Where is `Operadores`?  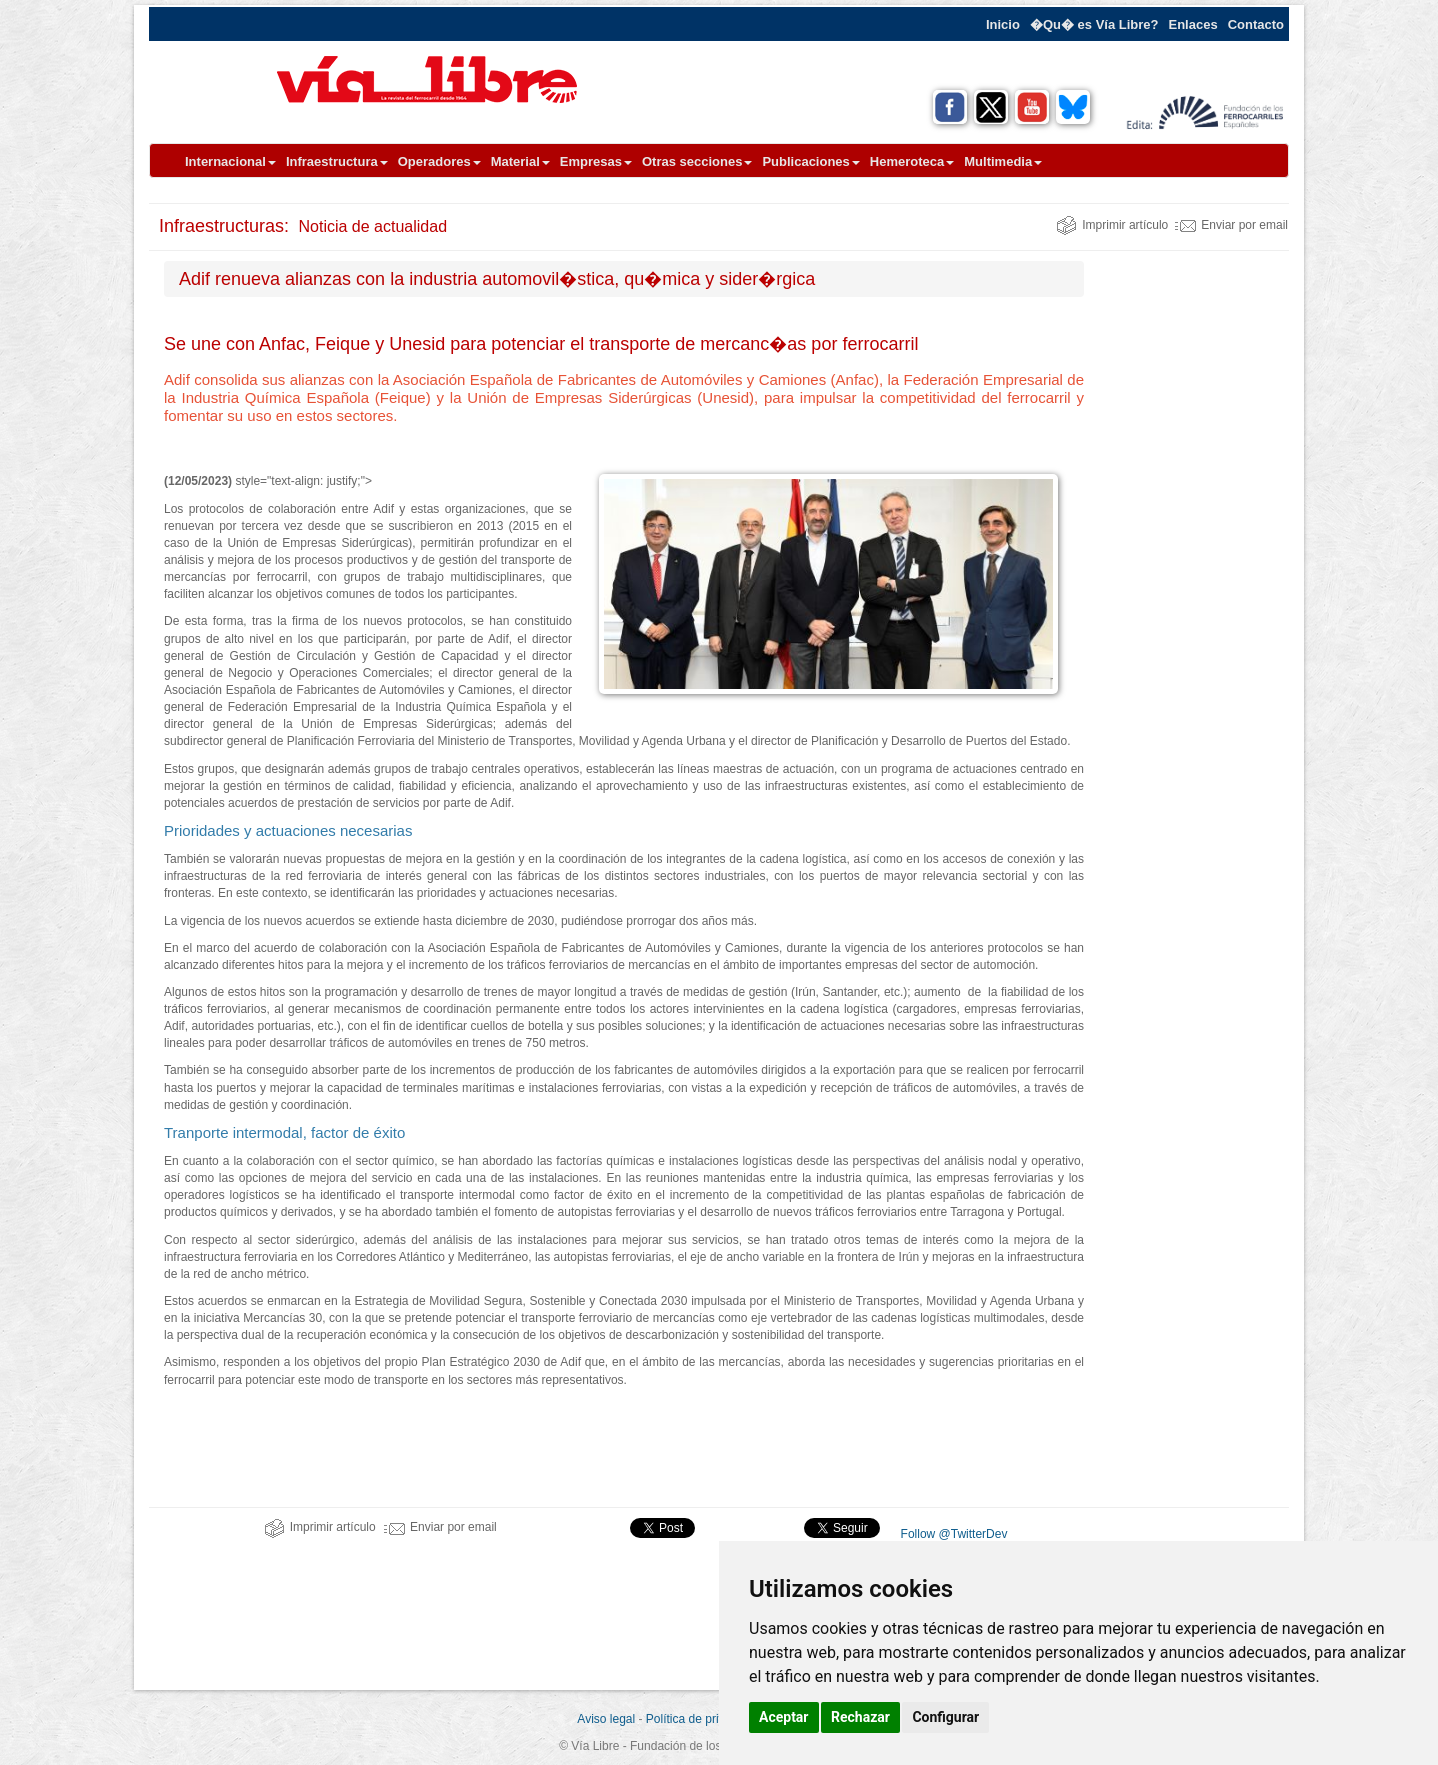 Operadores is located at coordinates (439, 161).